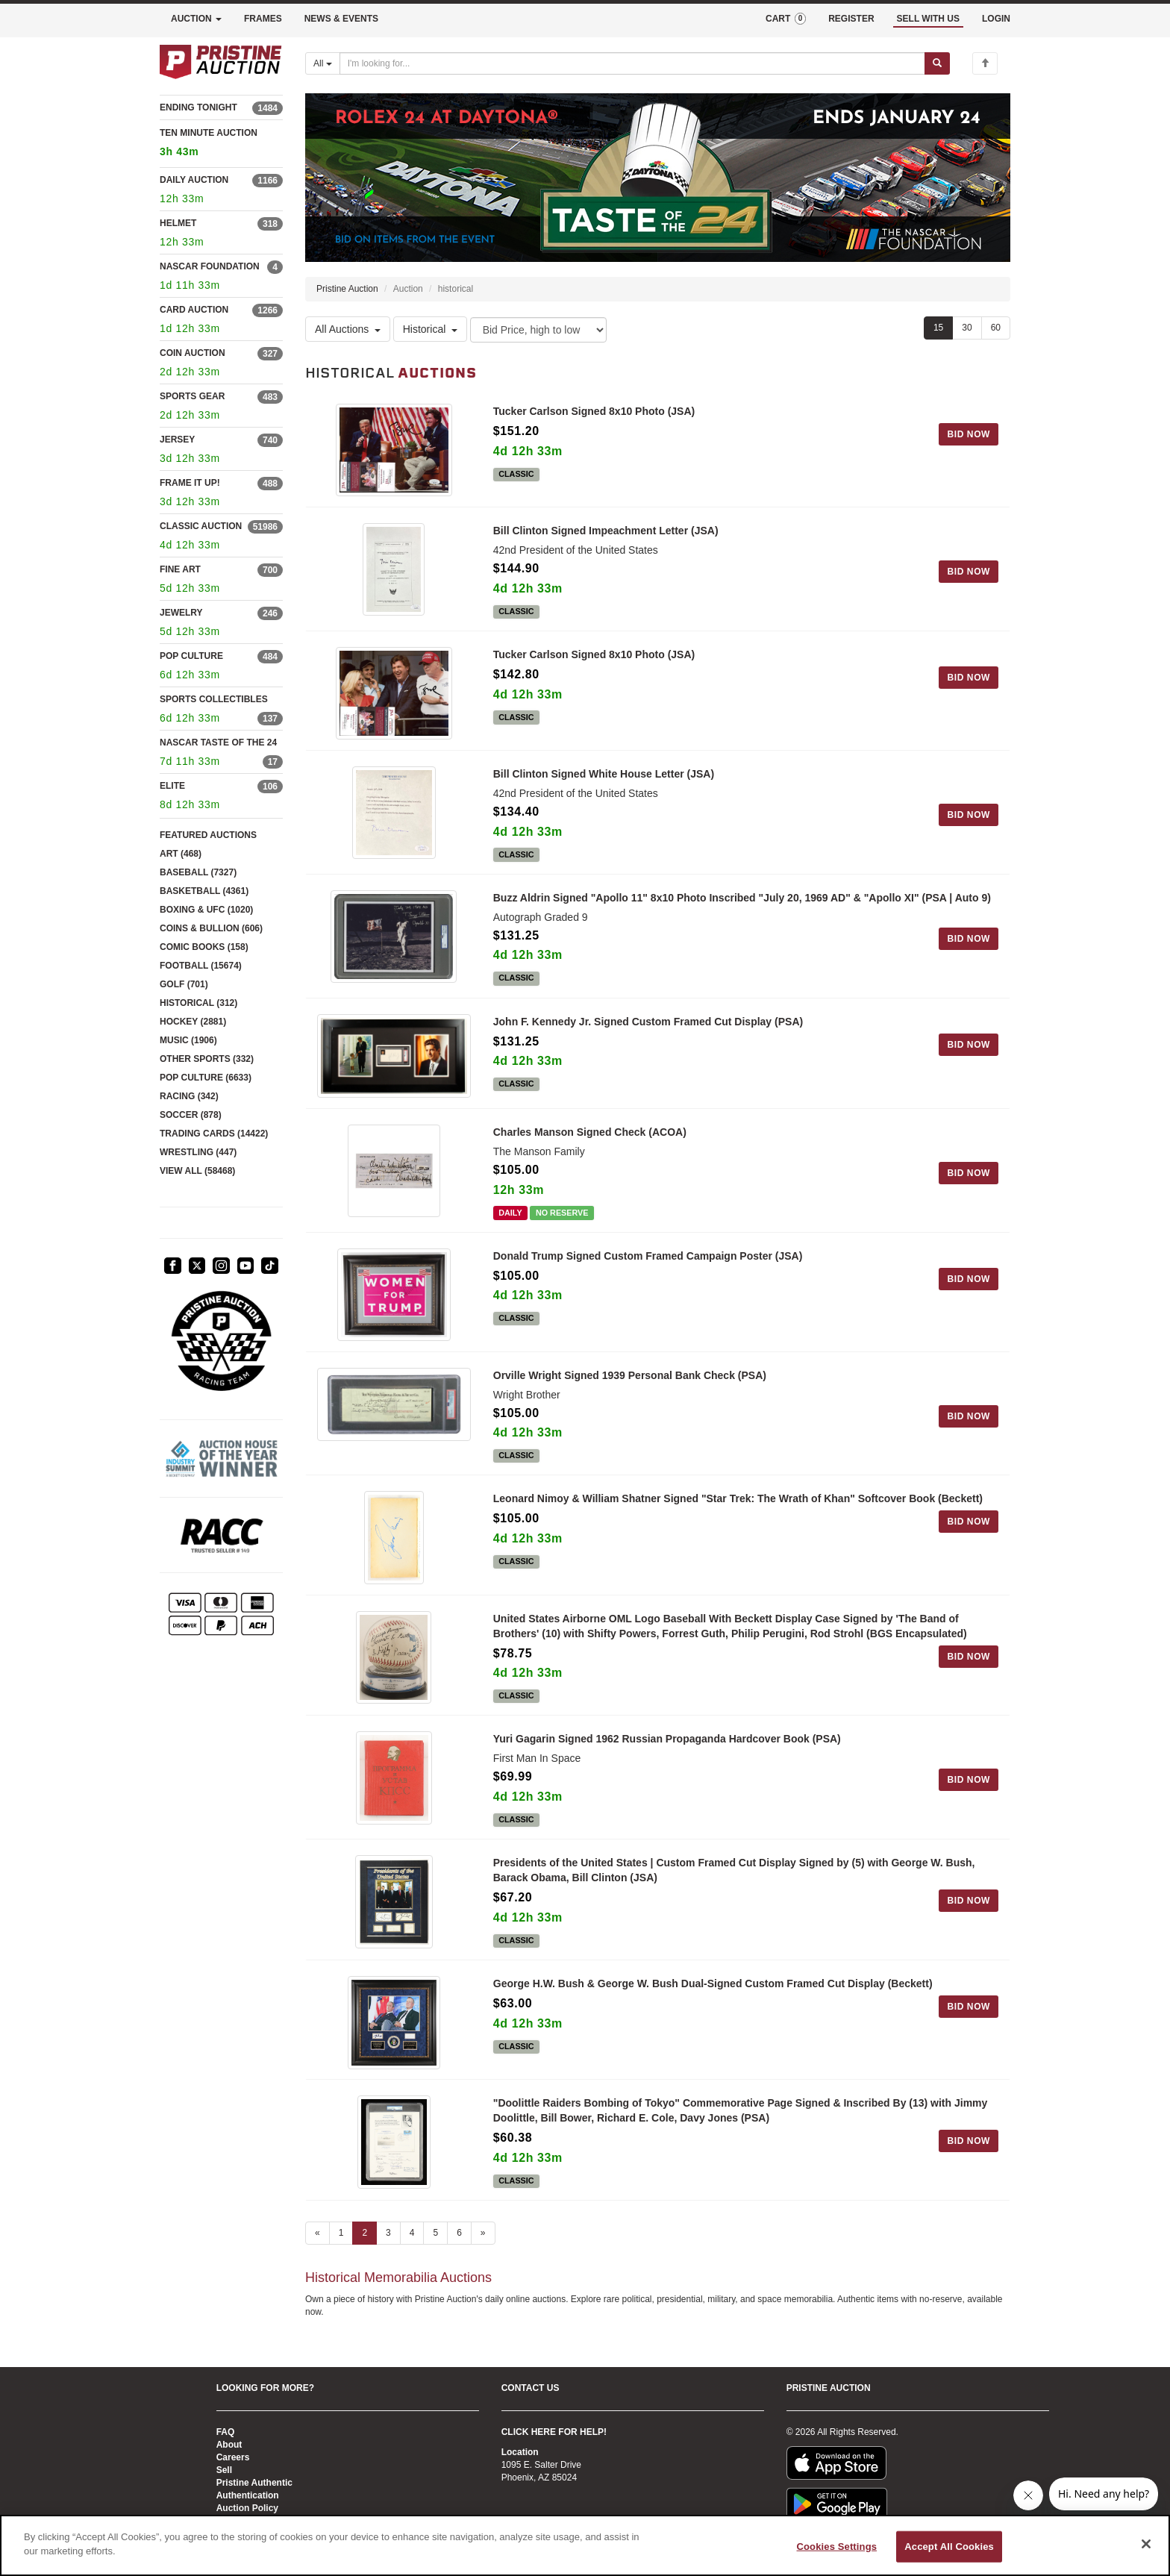 The width and height of the screenshot is (1170, 2576). What do you see at coordinates (229, 2444) in the screenshot?
I see `About` at bounding box center [229, 2444].